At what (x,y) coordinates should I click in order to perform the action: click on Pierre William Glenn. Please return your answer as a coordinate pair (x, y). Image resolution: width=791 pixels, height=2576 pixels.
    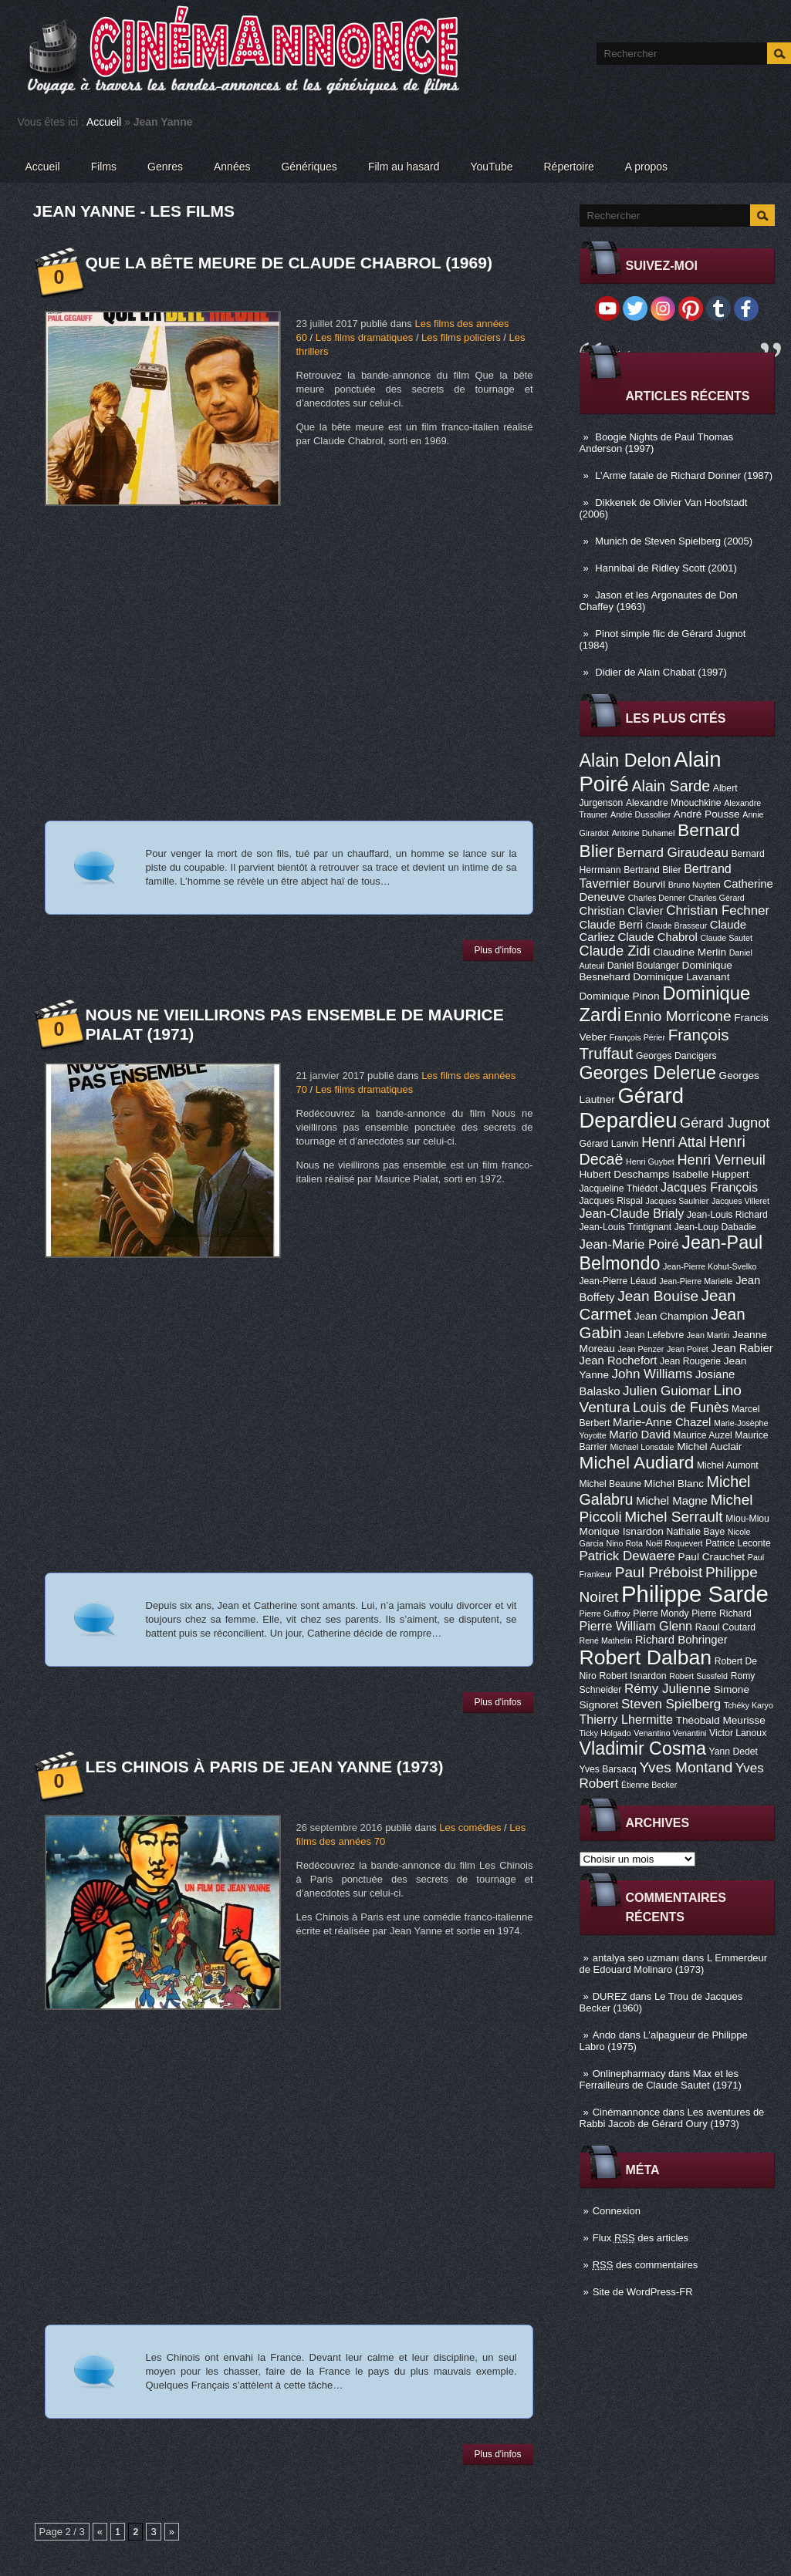
    Looking at the image, I should click on (636, 1626).